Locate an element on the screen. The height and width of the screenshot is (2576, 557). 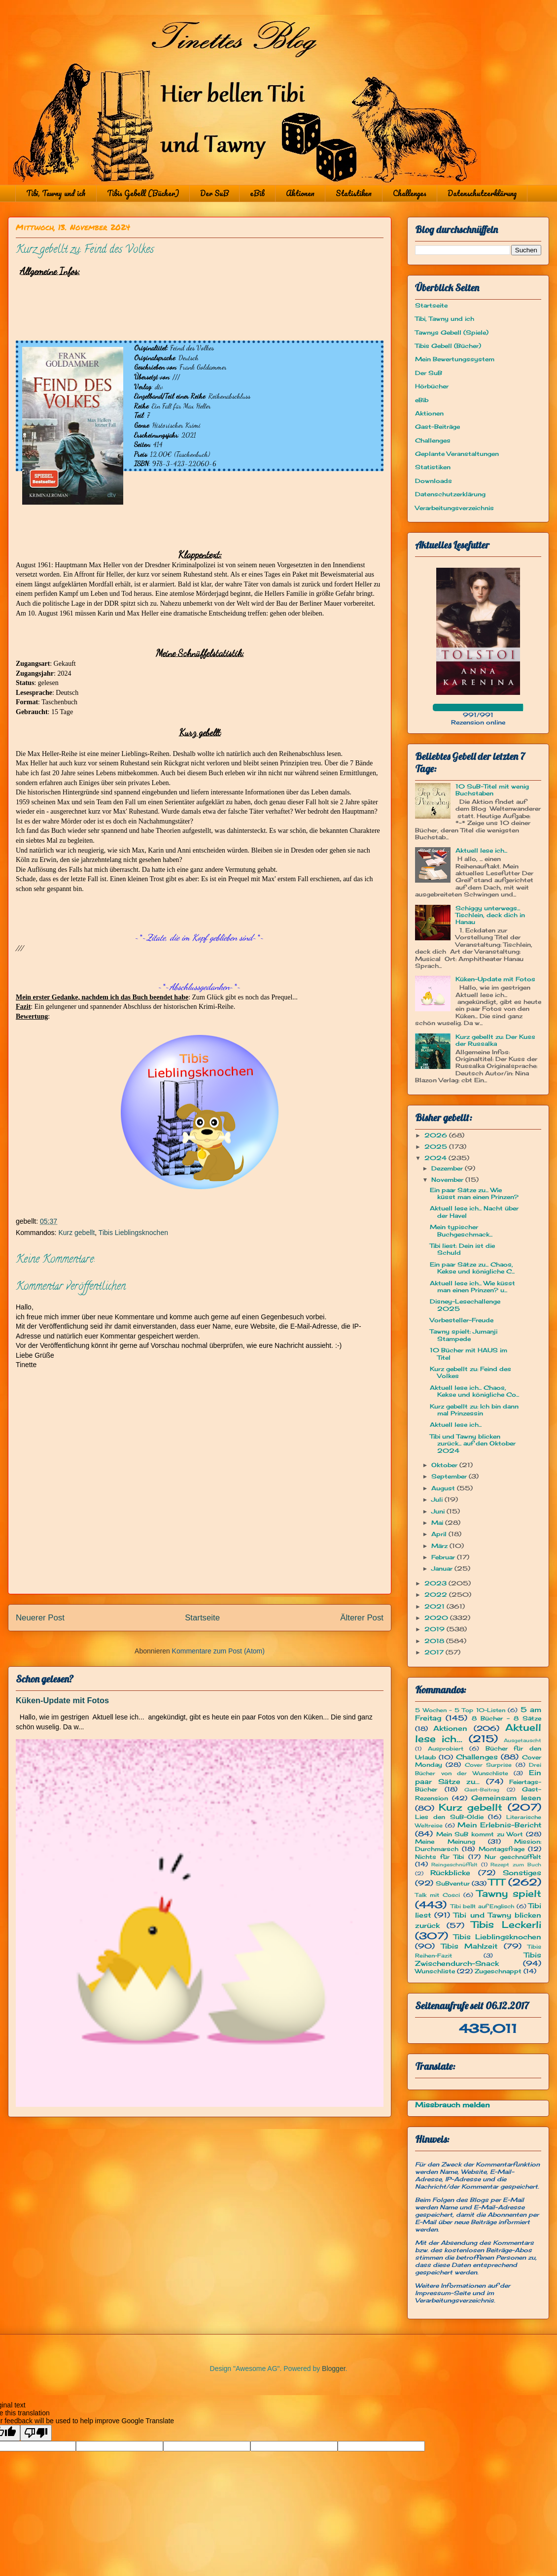
Disney-Lesechallenge 2025 is located at coordinates (465, 1305).